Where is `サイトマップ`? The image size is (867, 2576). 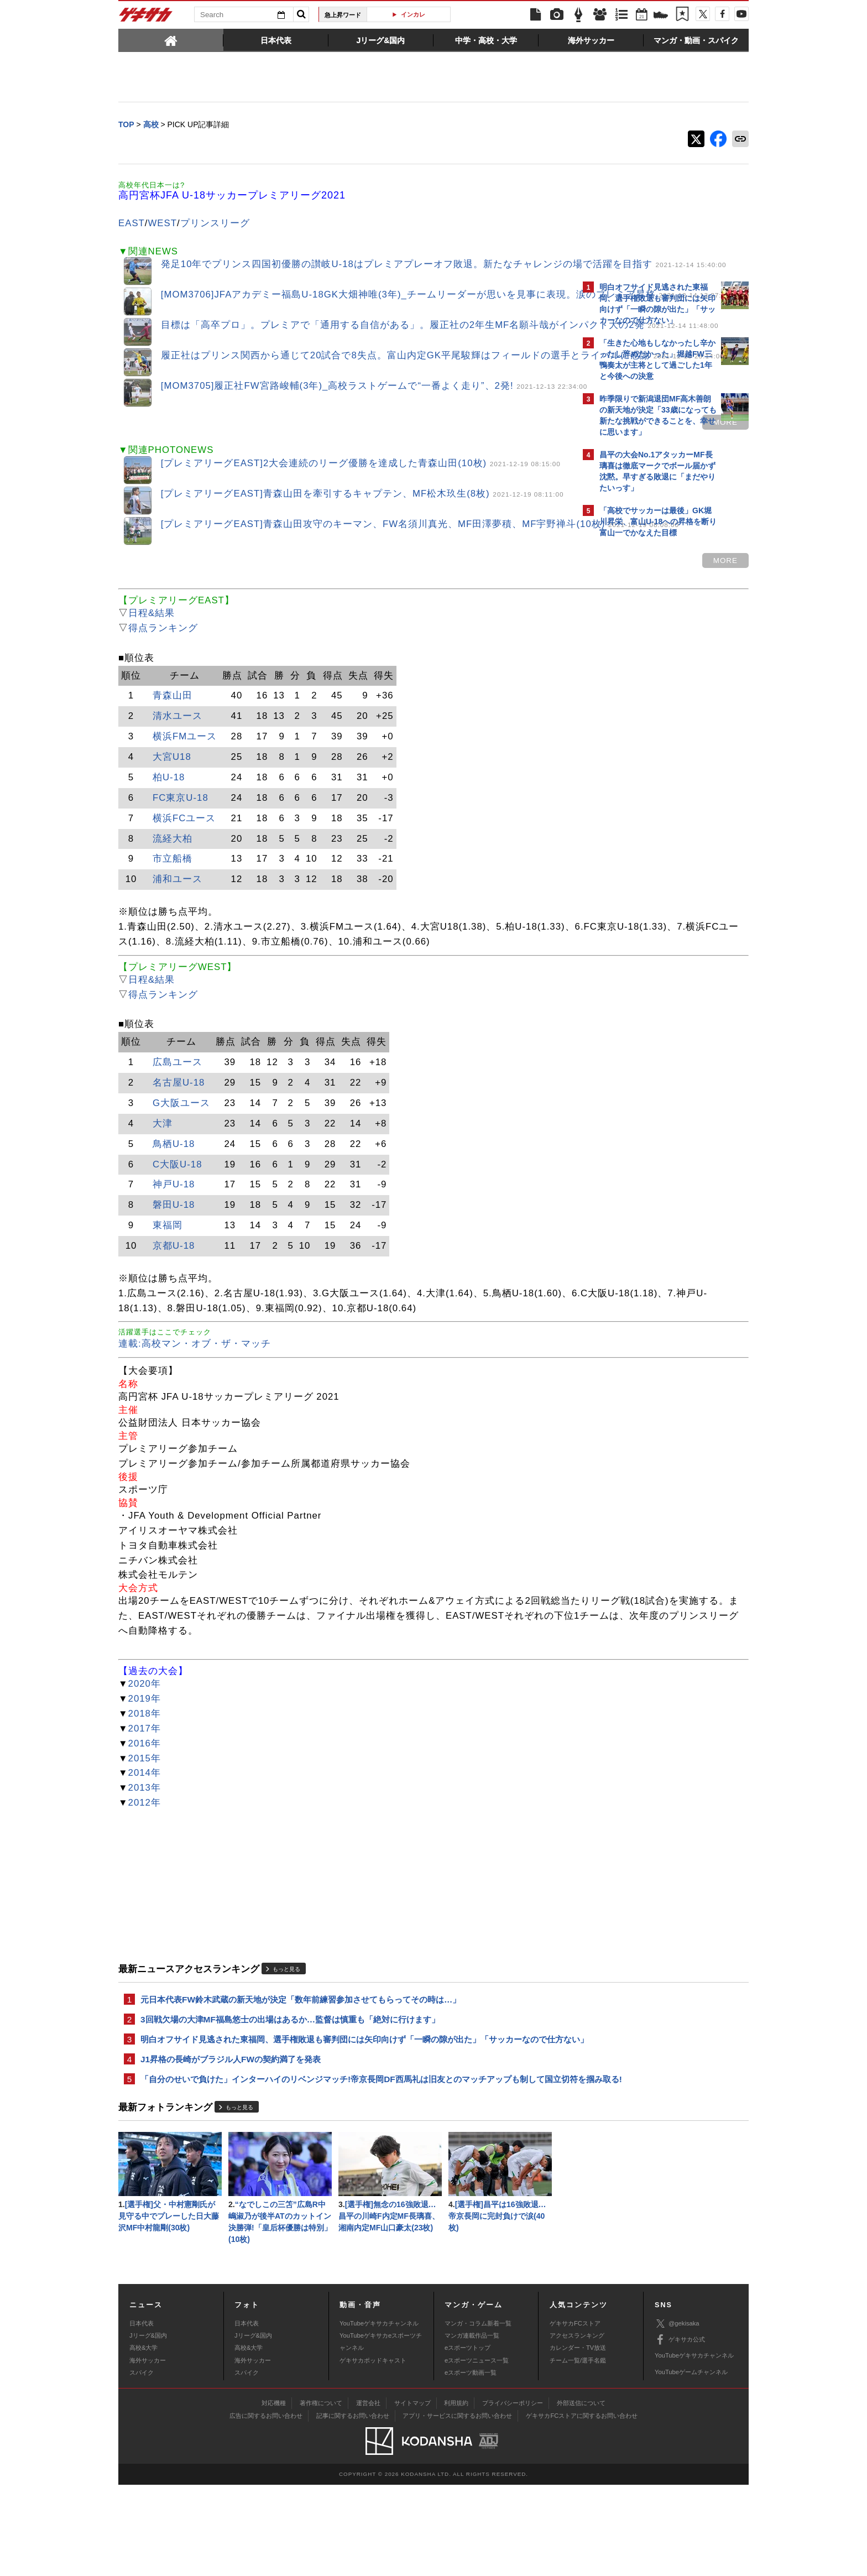 サイトマップ is located at coordinates (412, 2494).